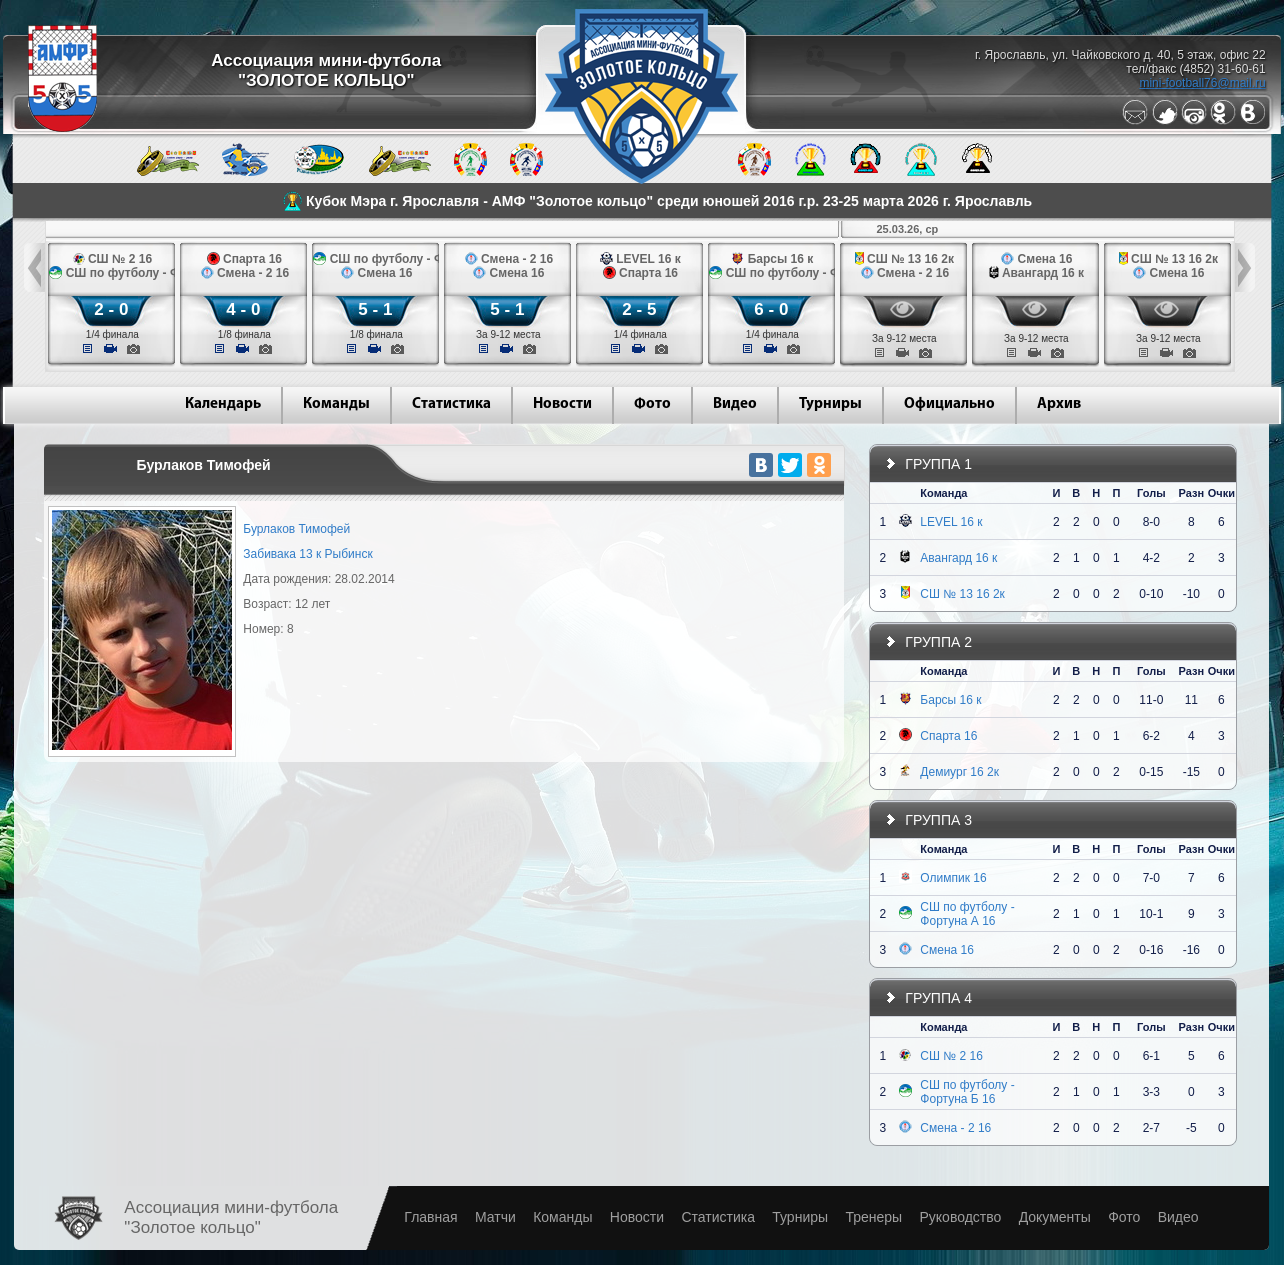 This screenshot has width=1284, height=1265. I want to click on Бурлаков Тимофей, so click(296, 529).